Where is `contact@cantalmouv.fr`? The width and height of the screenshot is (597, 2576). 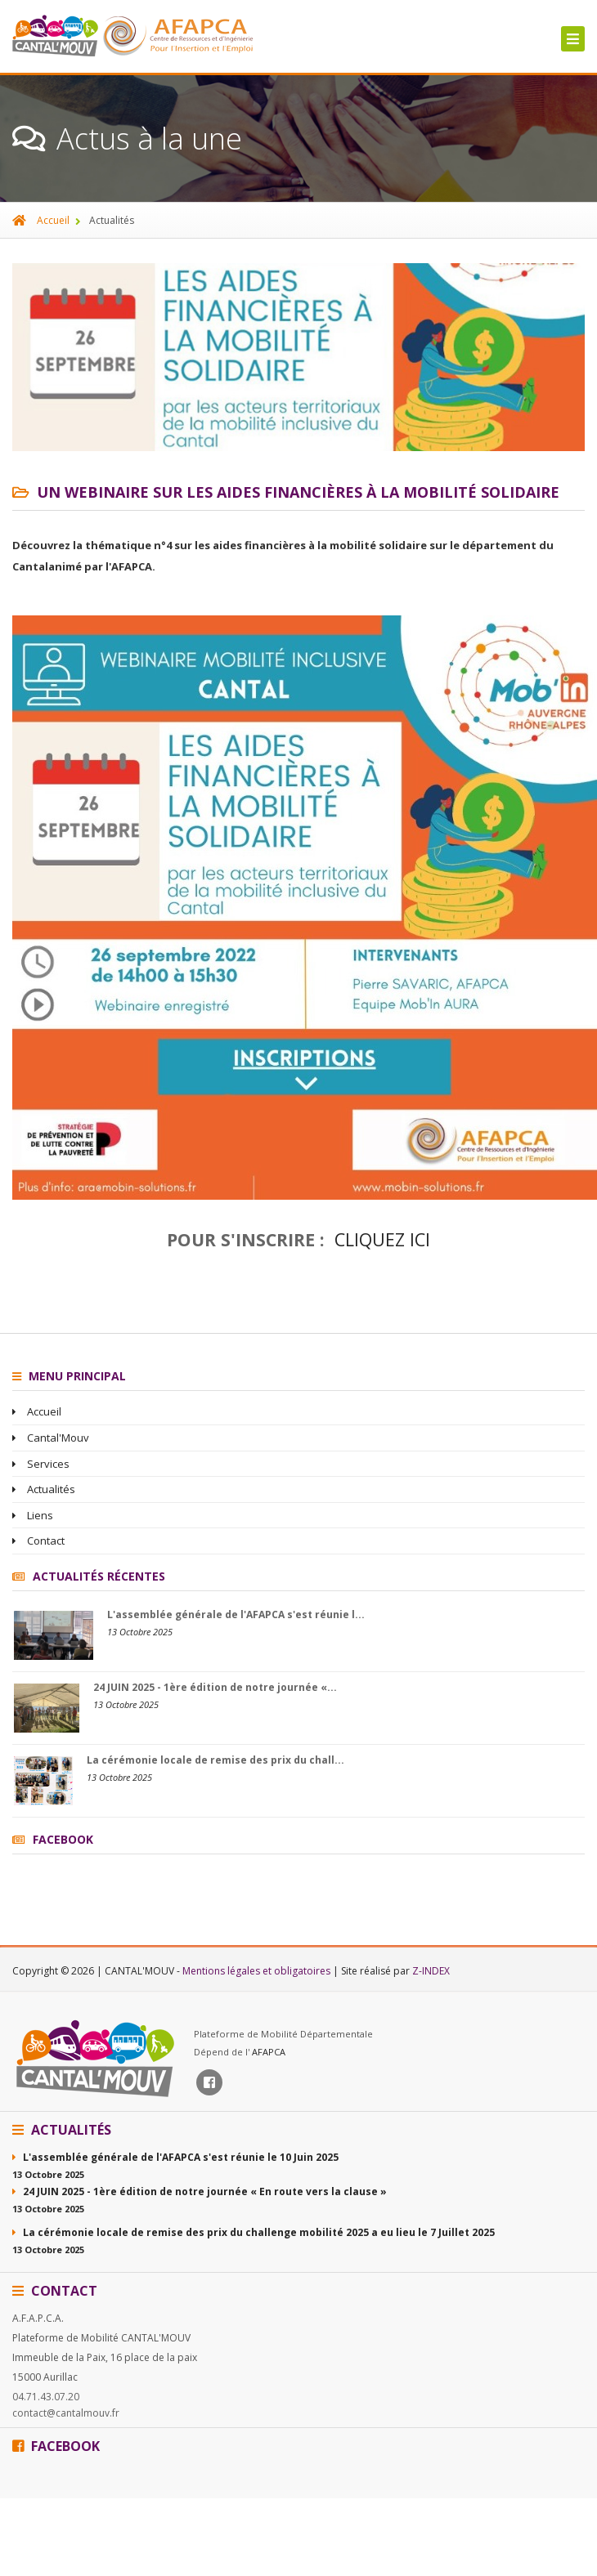 contact@cantalmouv.fr is located at coordinates (65, 2413).